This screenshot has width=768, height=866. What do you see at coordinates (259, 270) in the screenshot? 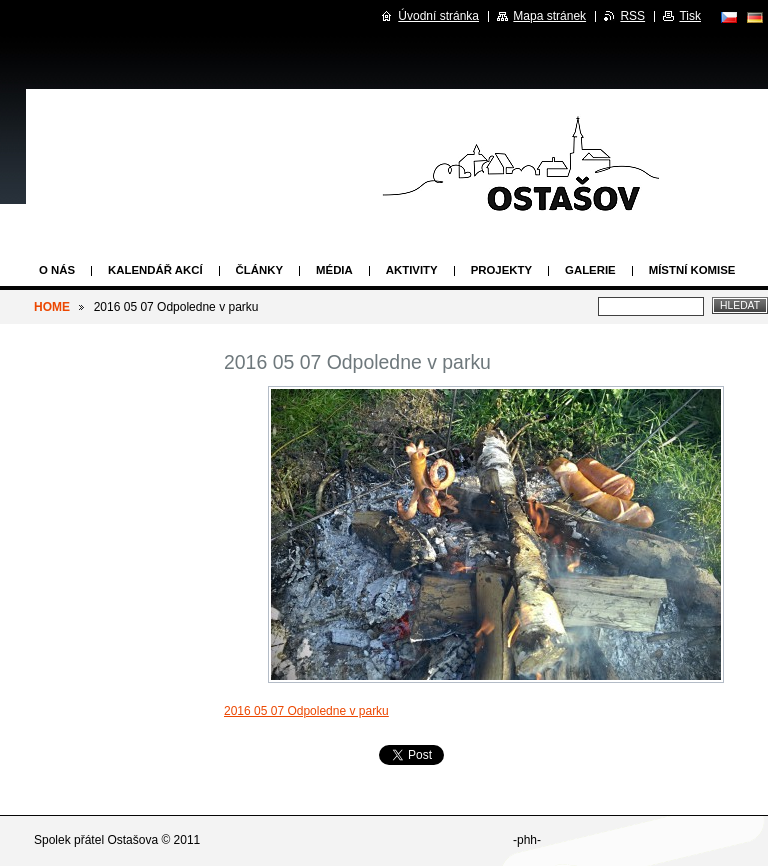
I see `Články` at bounding box center [259, 270].